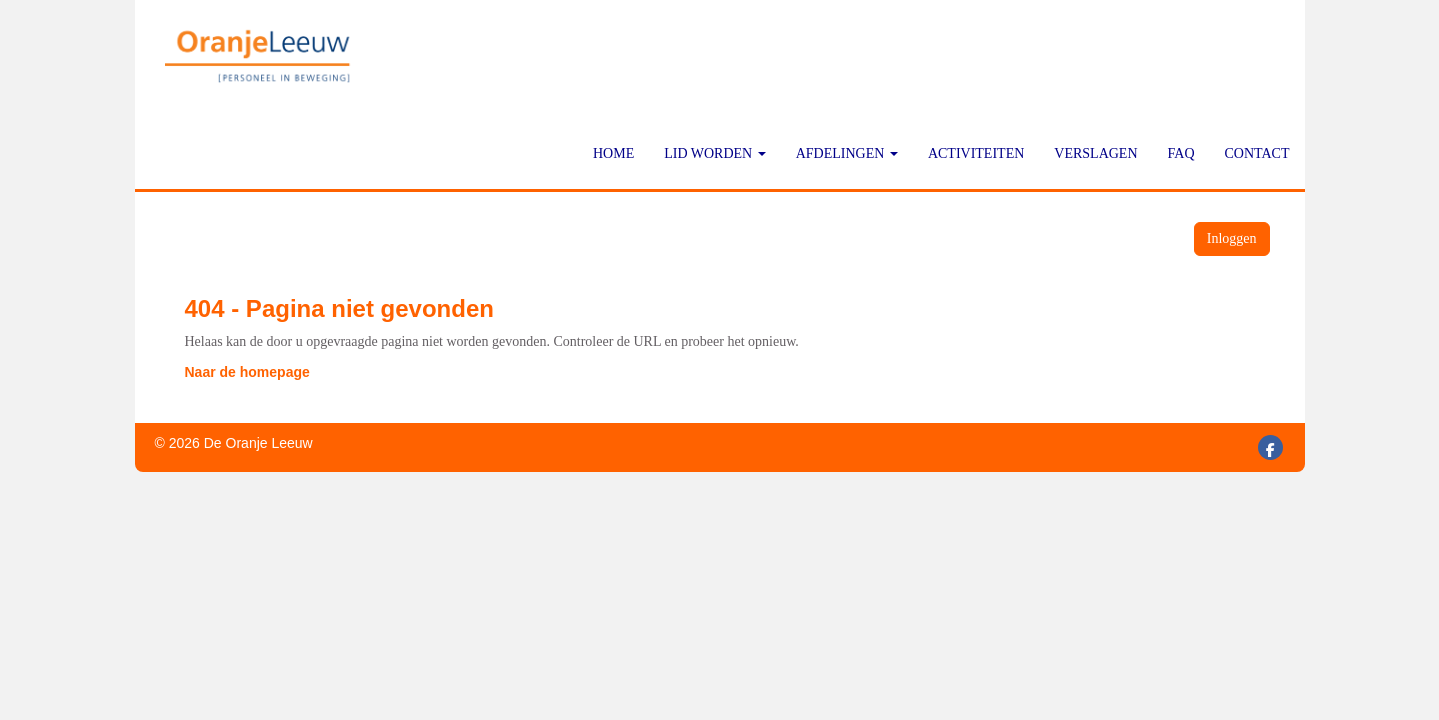  I want to click on Activiteiten, so click(976, 153).